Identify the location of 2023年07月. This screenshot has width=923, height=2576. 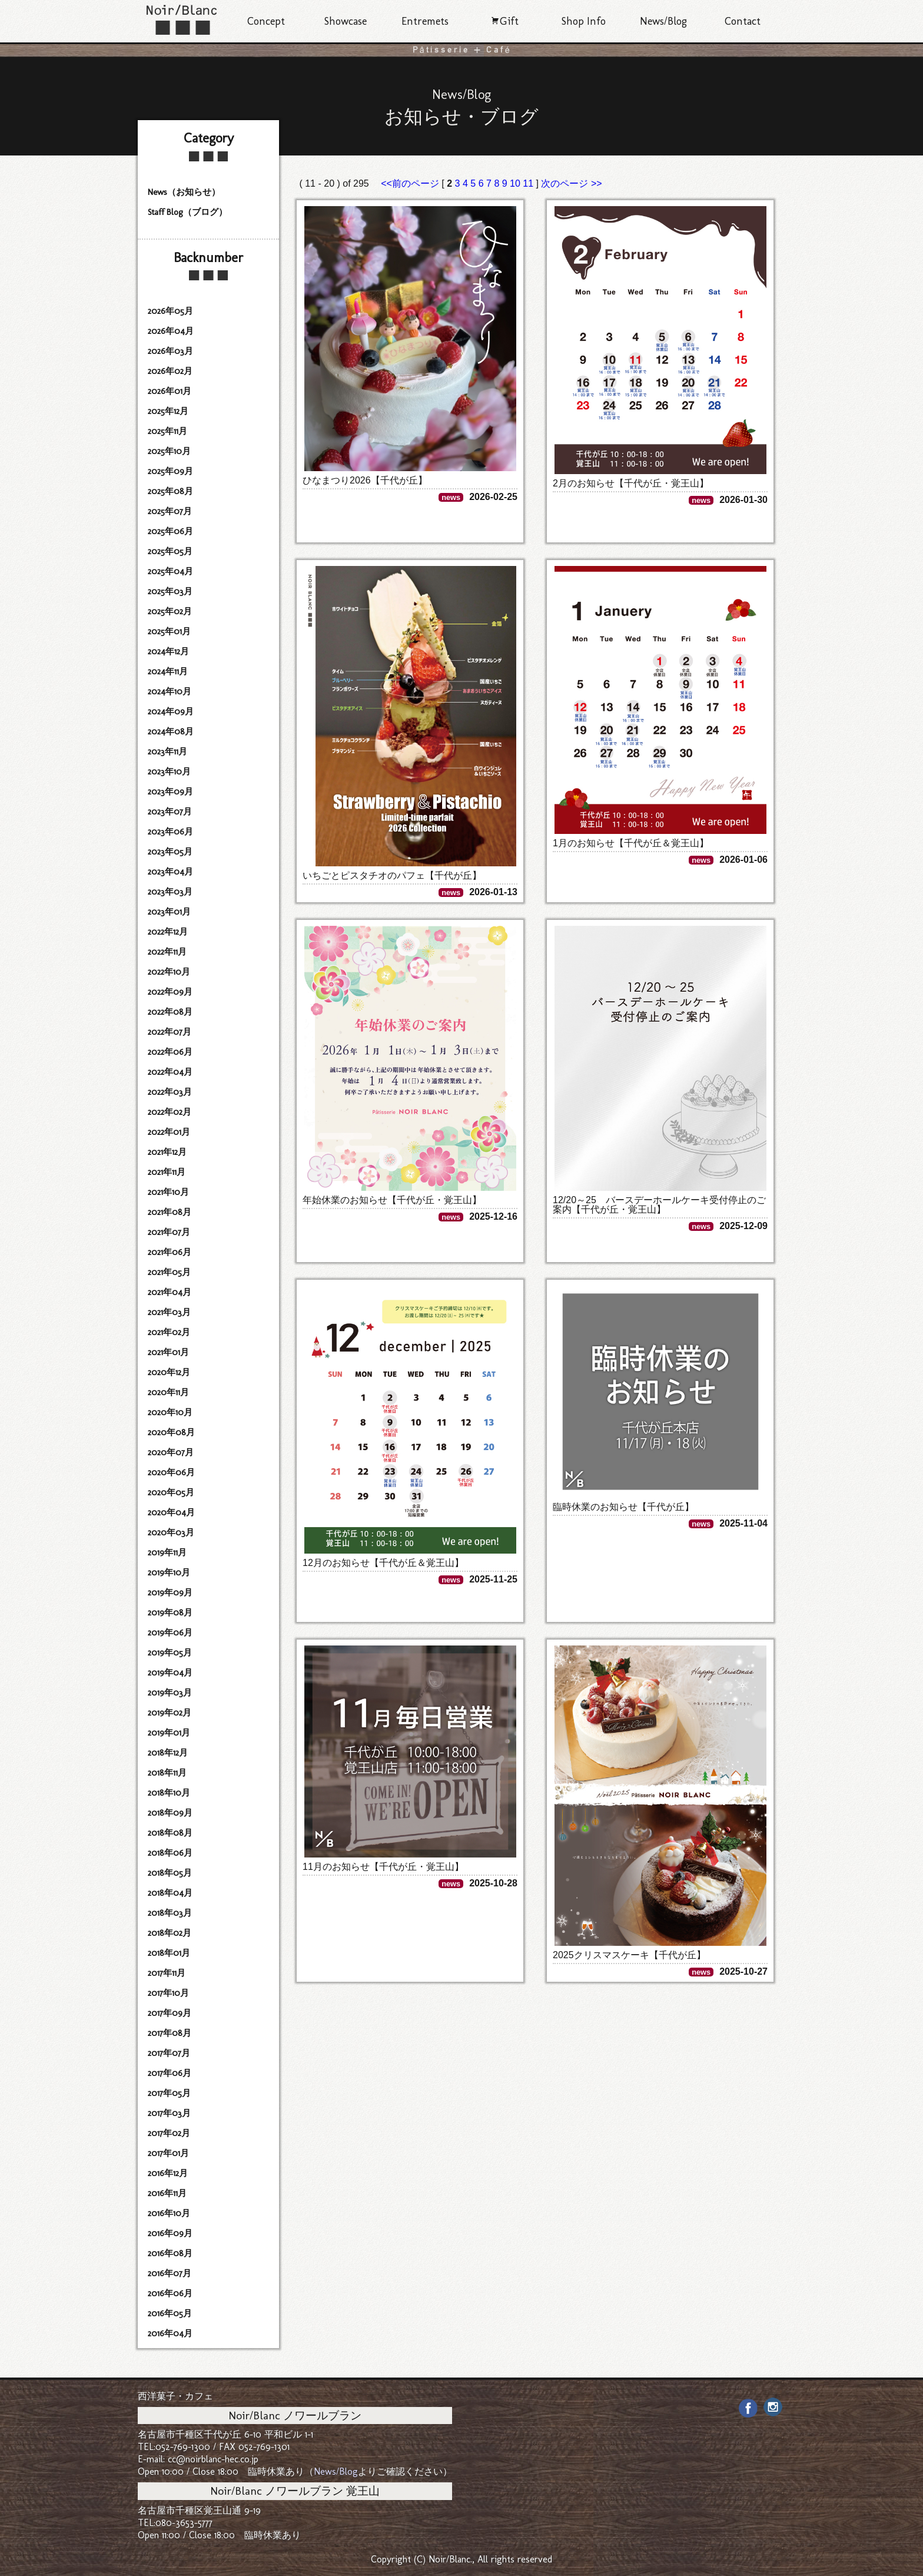
(170, 811).